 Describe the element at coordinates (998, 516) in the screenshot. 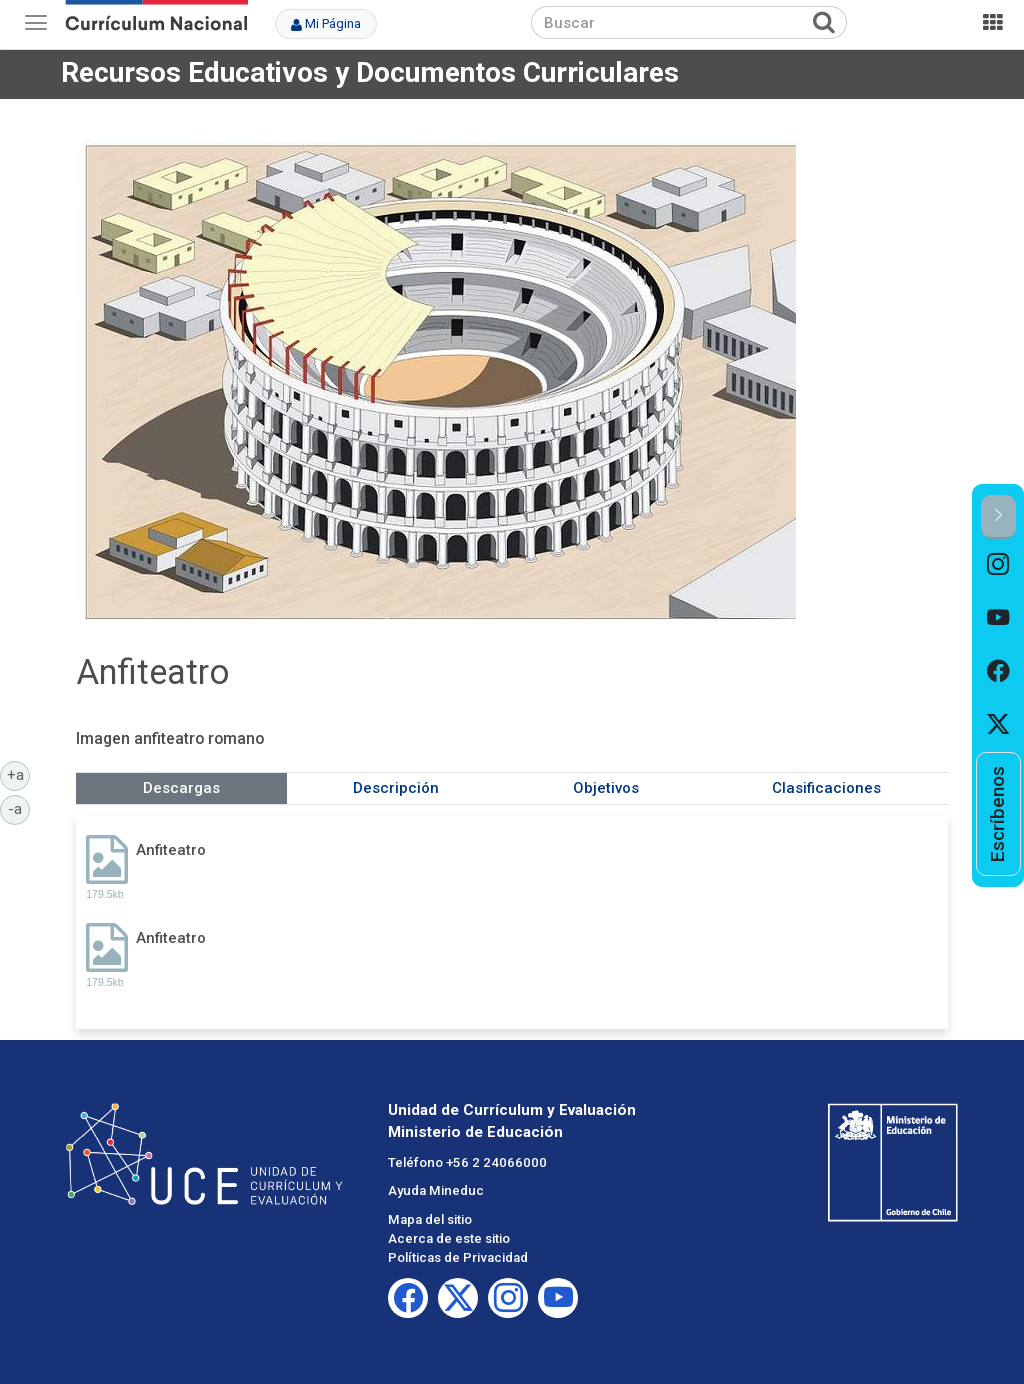

I see `[button]` at that location.